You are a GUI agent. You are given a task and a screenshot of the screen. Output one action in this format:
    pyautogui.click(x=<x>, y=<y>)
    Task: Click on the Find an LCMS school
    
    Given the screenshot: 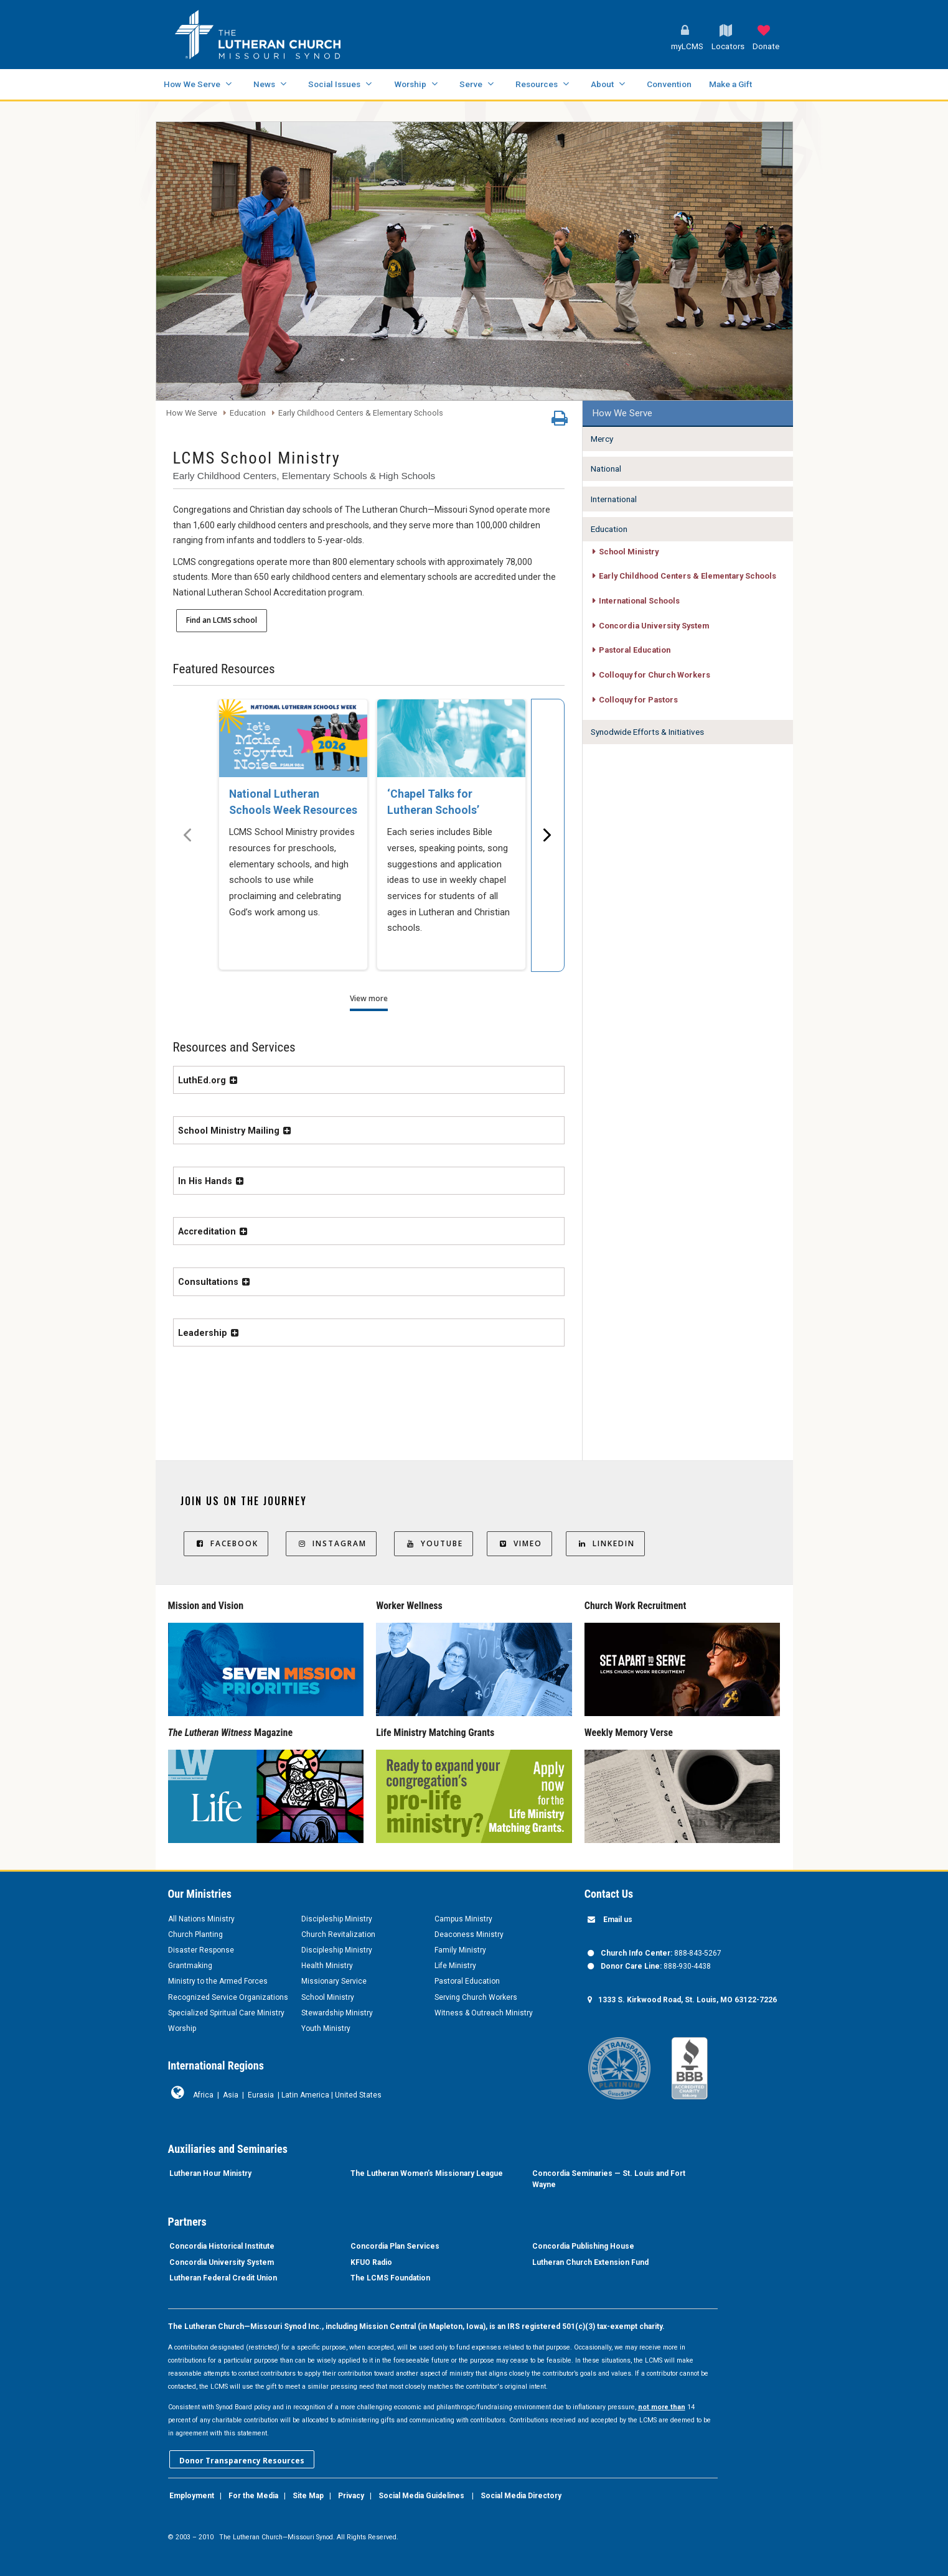 What is the action you would take?
    pyautogui.click(x=221, y=620)
    